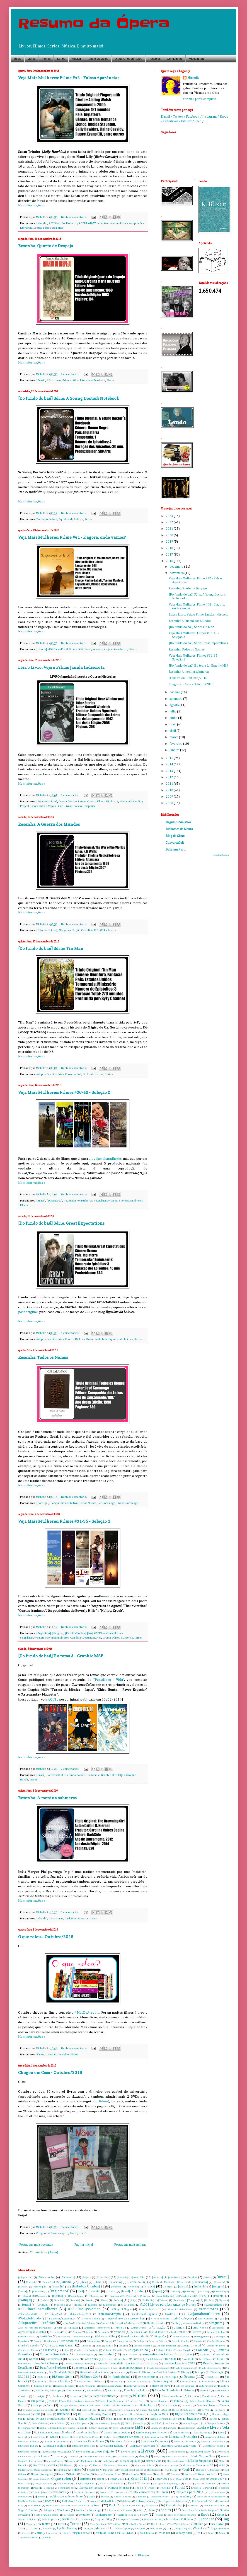  Describe the element at coordinates (193, 2396) in the screenshot. I see `Filosofia` at that location.